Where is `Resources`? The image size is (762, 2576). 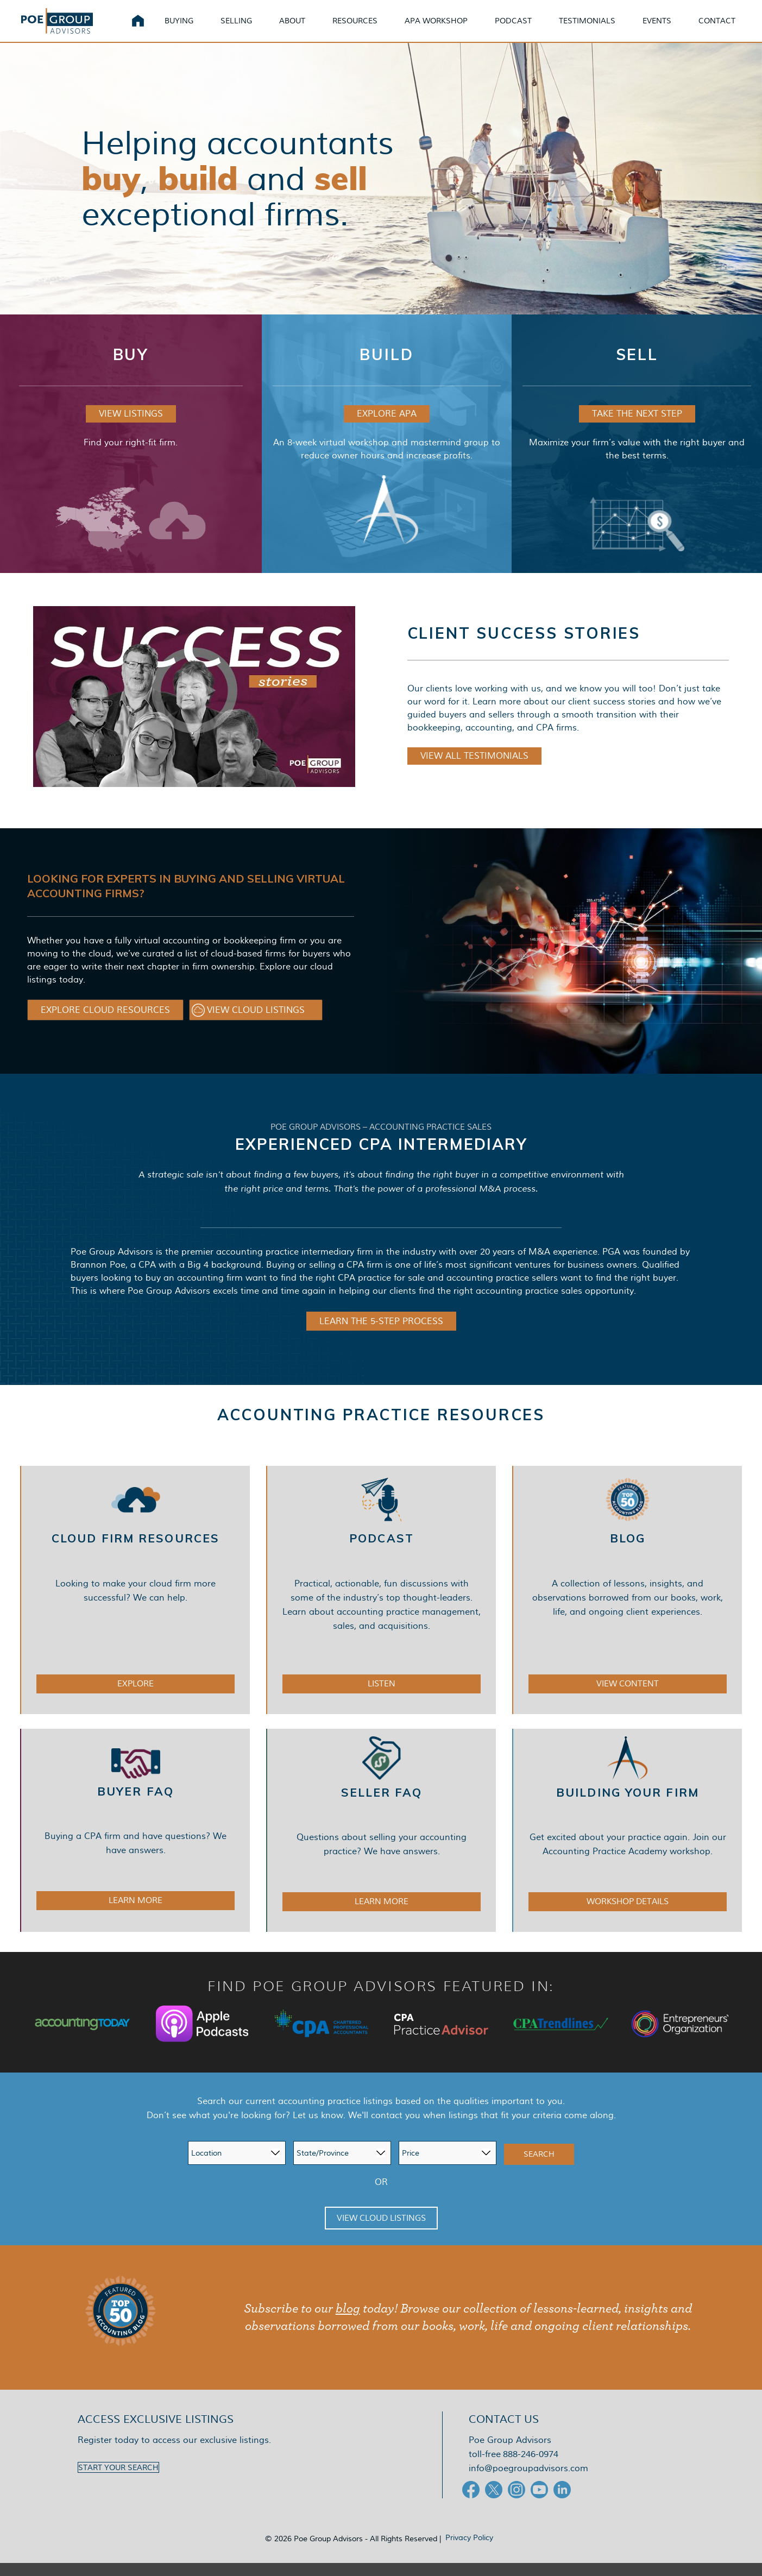 Resources is located at coordinates (368, 27).